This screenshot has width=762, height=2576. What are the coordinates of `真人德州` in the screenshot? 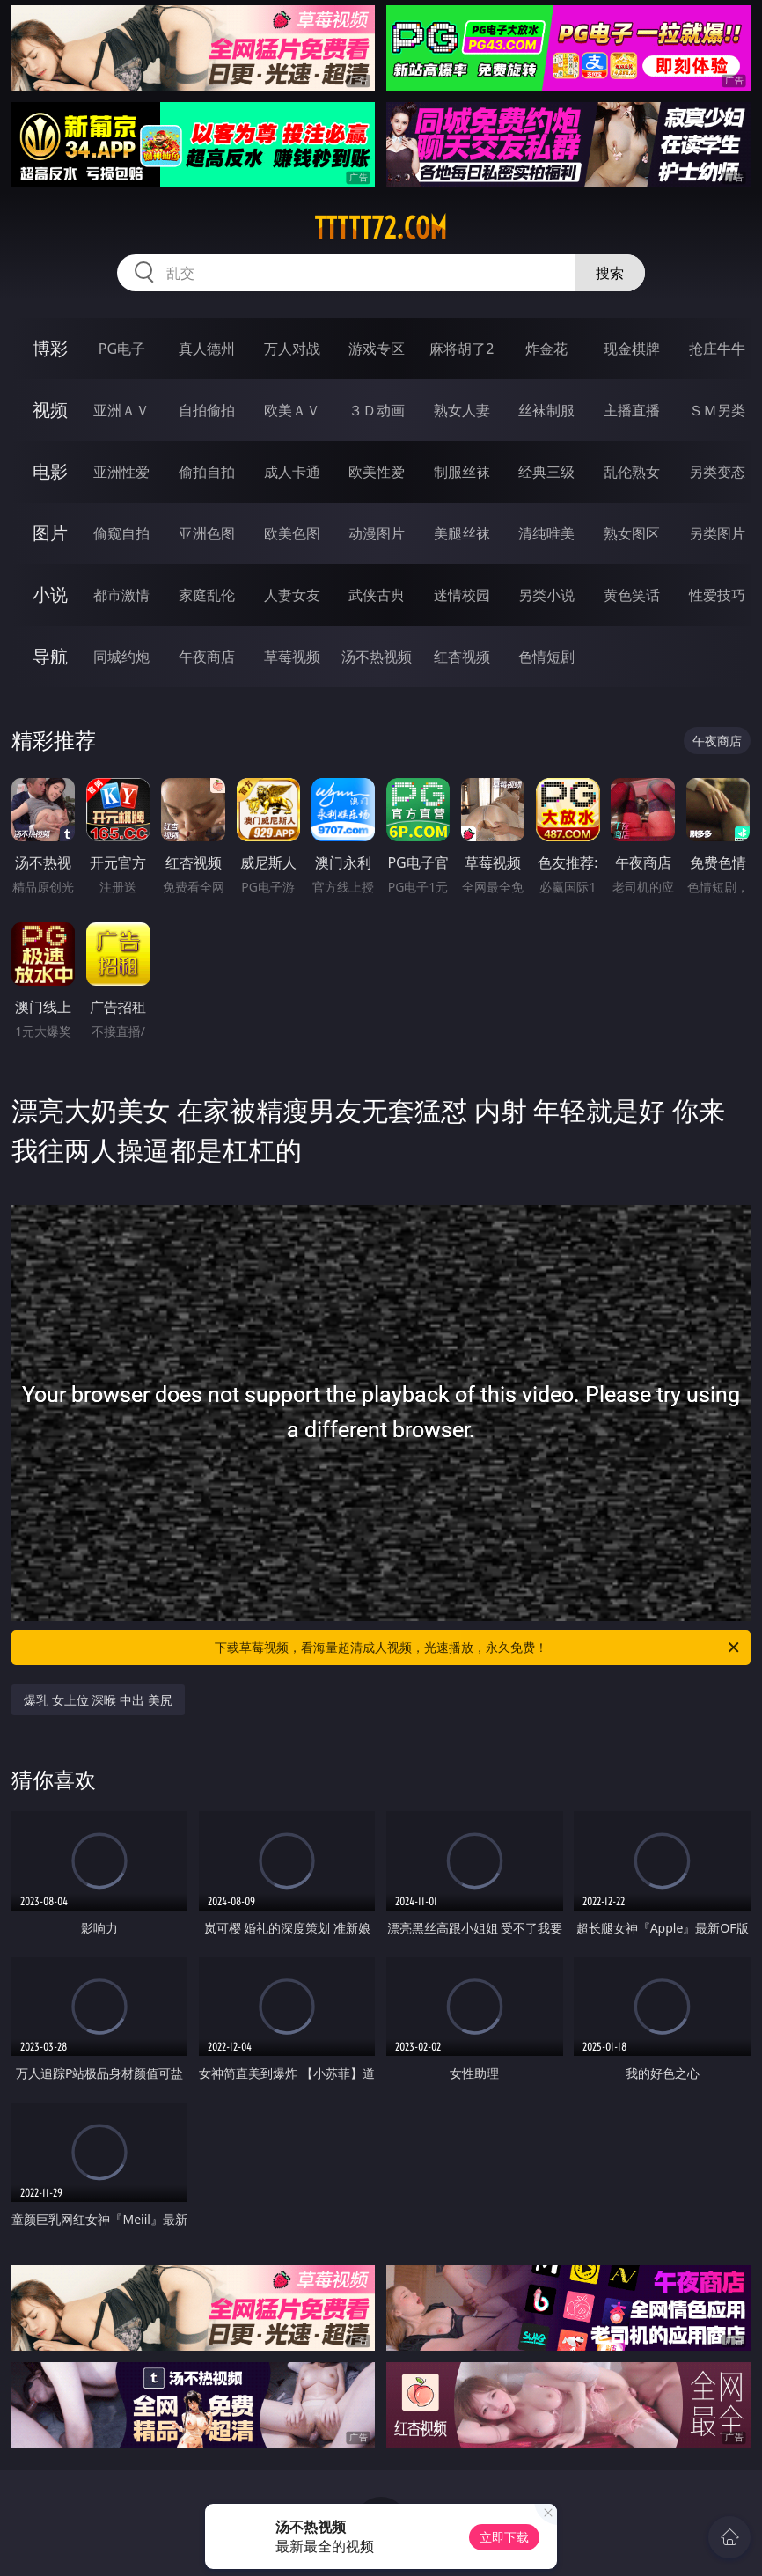 It's located at (207, 348).